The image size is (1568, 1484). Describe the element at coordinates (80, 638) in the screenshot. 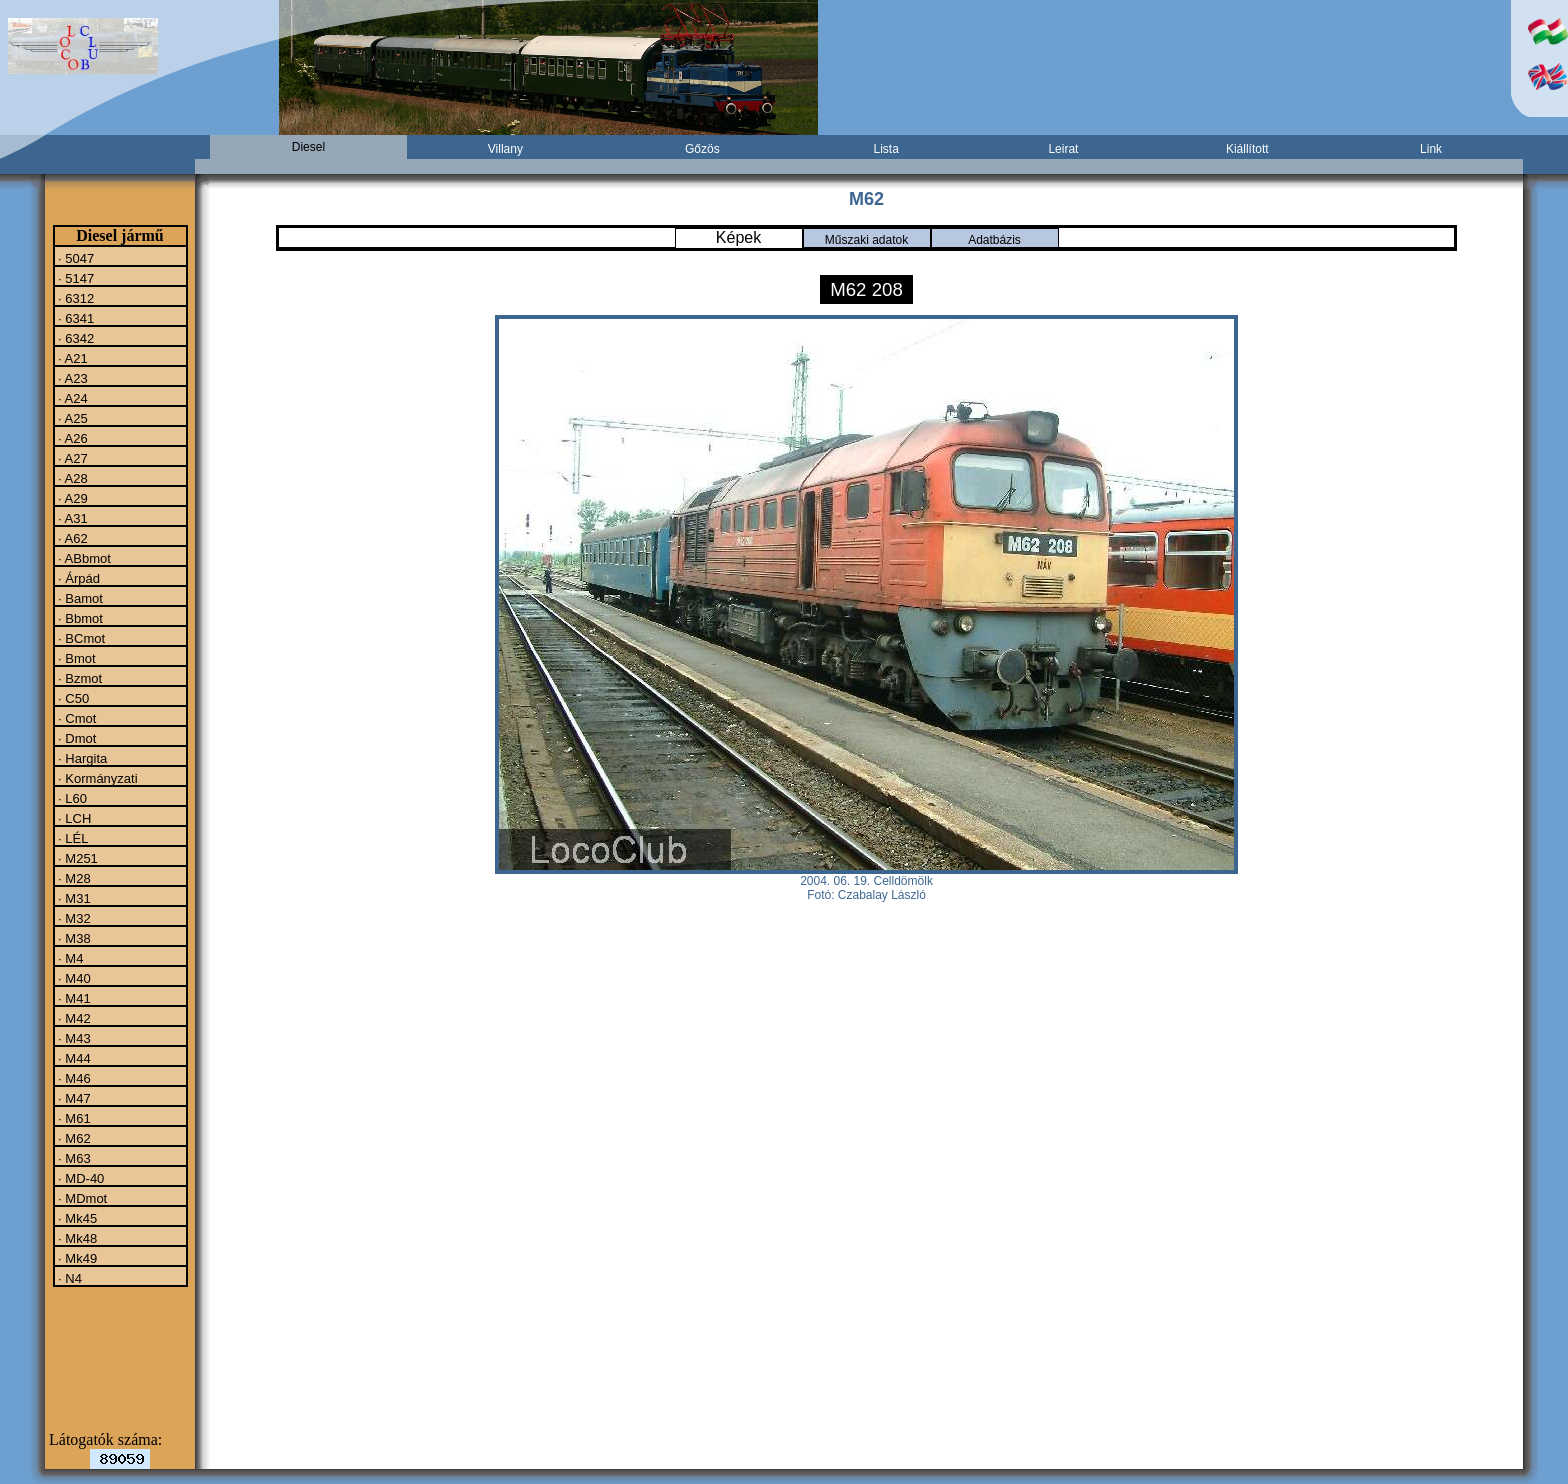

I see `· BCmot` at that location.